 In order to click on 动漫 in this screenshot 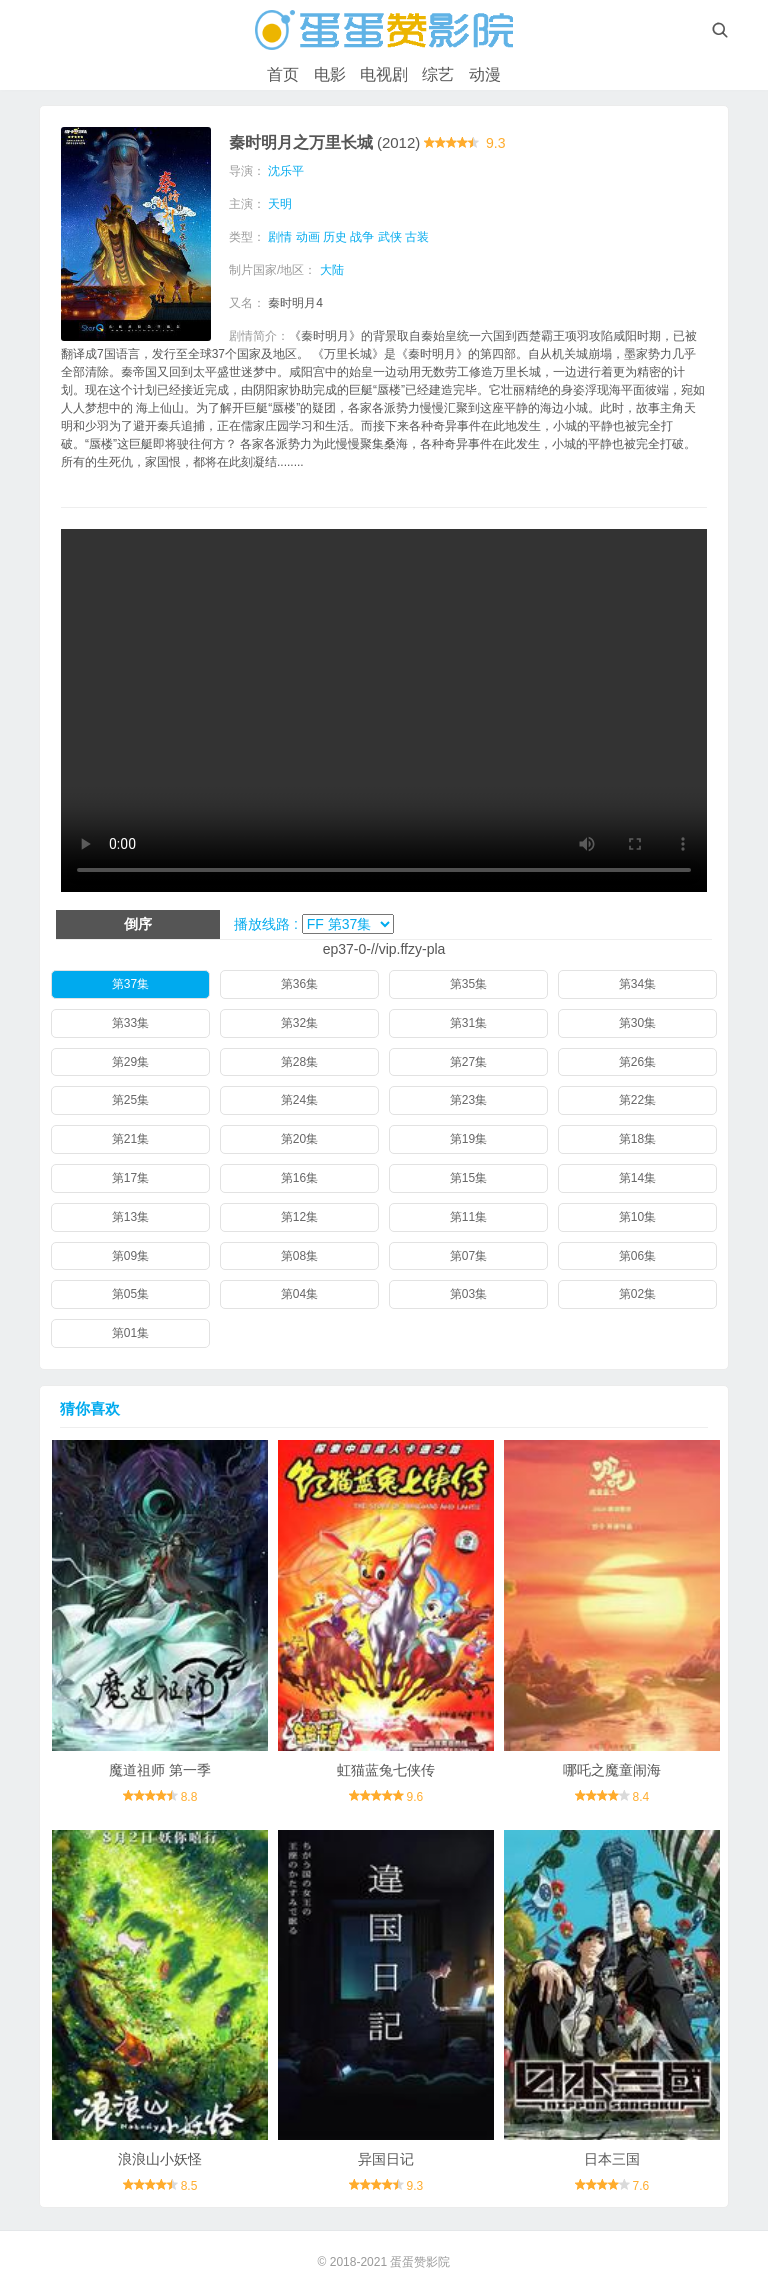, I will do `click(485, 74)`.